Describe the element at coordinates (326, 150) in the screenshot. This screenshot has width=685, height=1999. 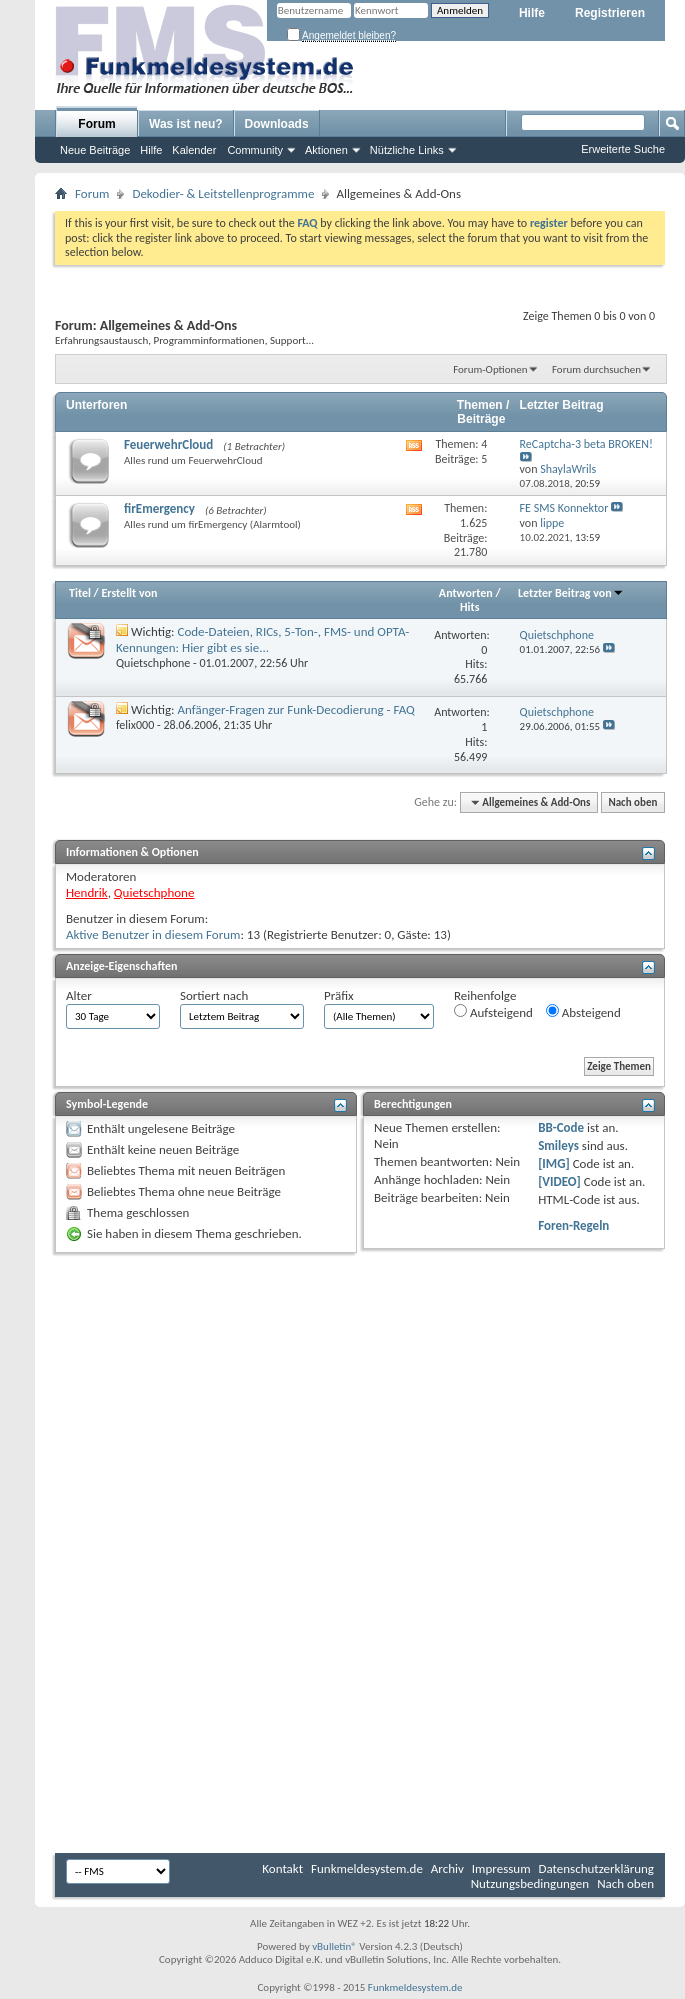
I see `Aktionen` at that location.